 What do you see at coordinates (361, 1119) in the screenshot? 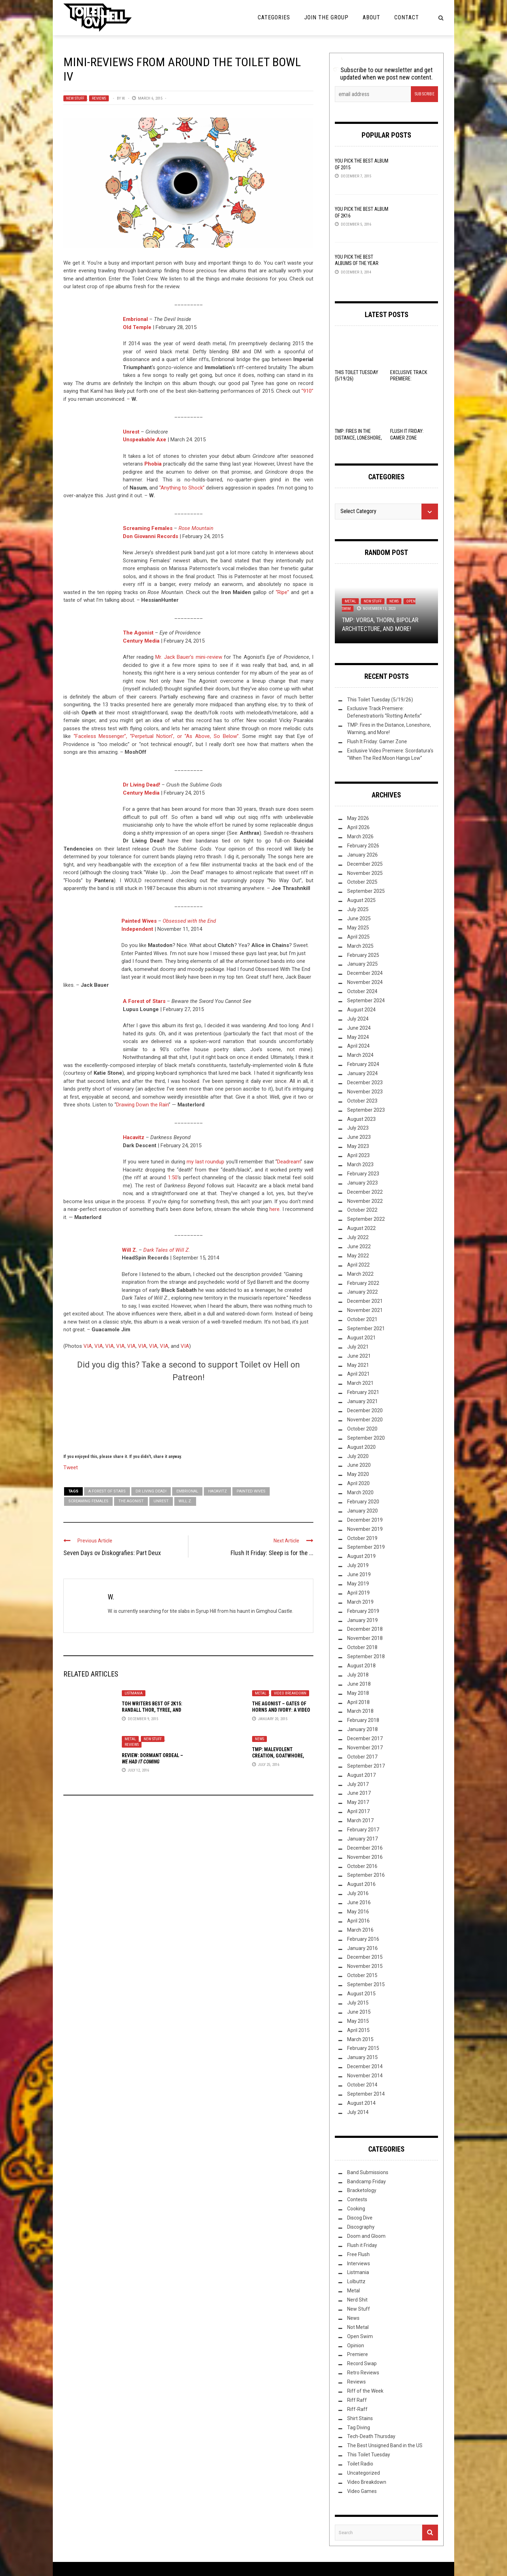
I see `August 2023` at bounding box center [361, 1119].